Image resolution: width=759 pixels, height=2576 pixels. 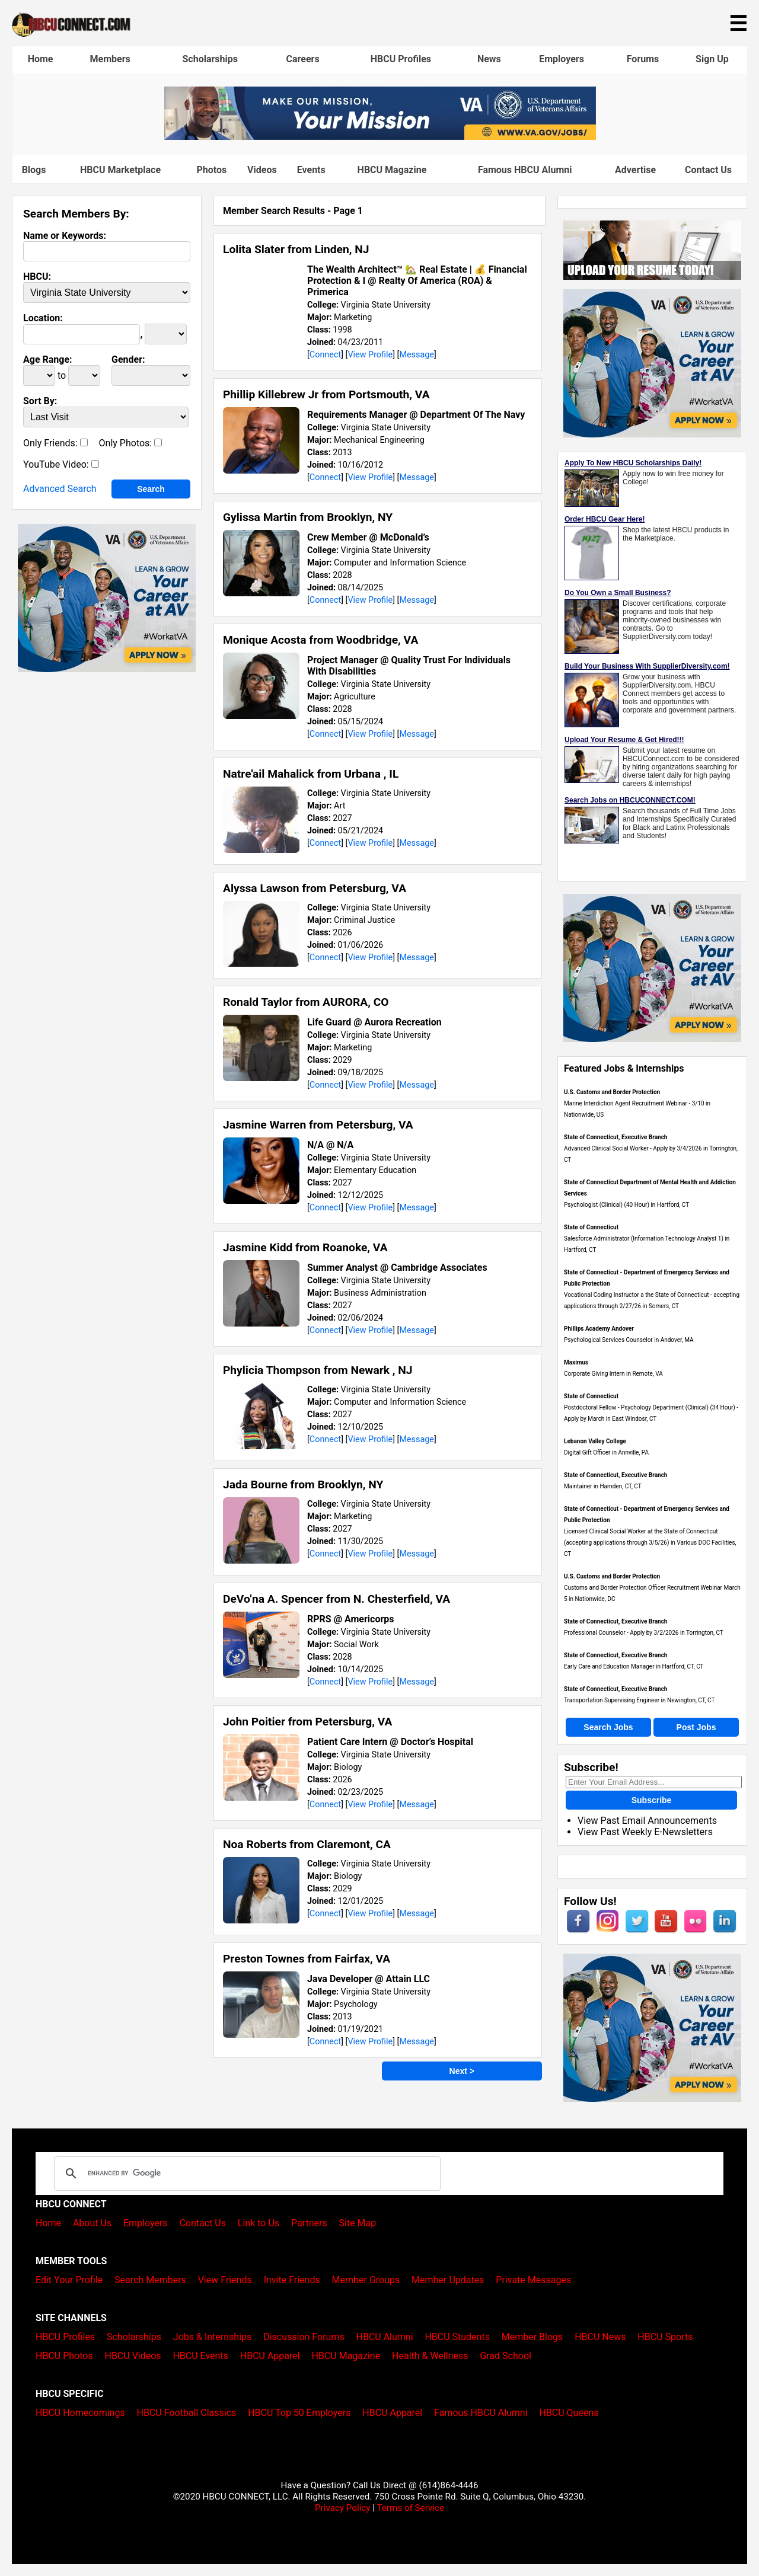 What do you see at coordinates (568, 2412) in the screenshot?
I see `HBCU Queens` at bounding box center [568, 2412].